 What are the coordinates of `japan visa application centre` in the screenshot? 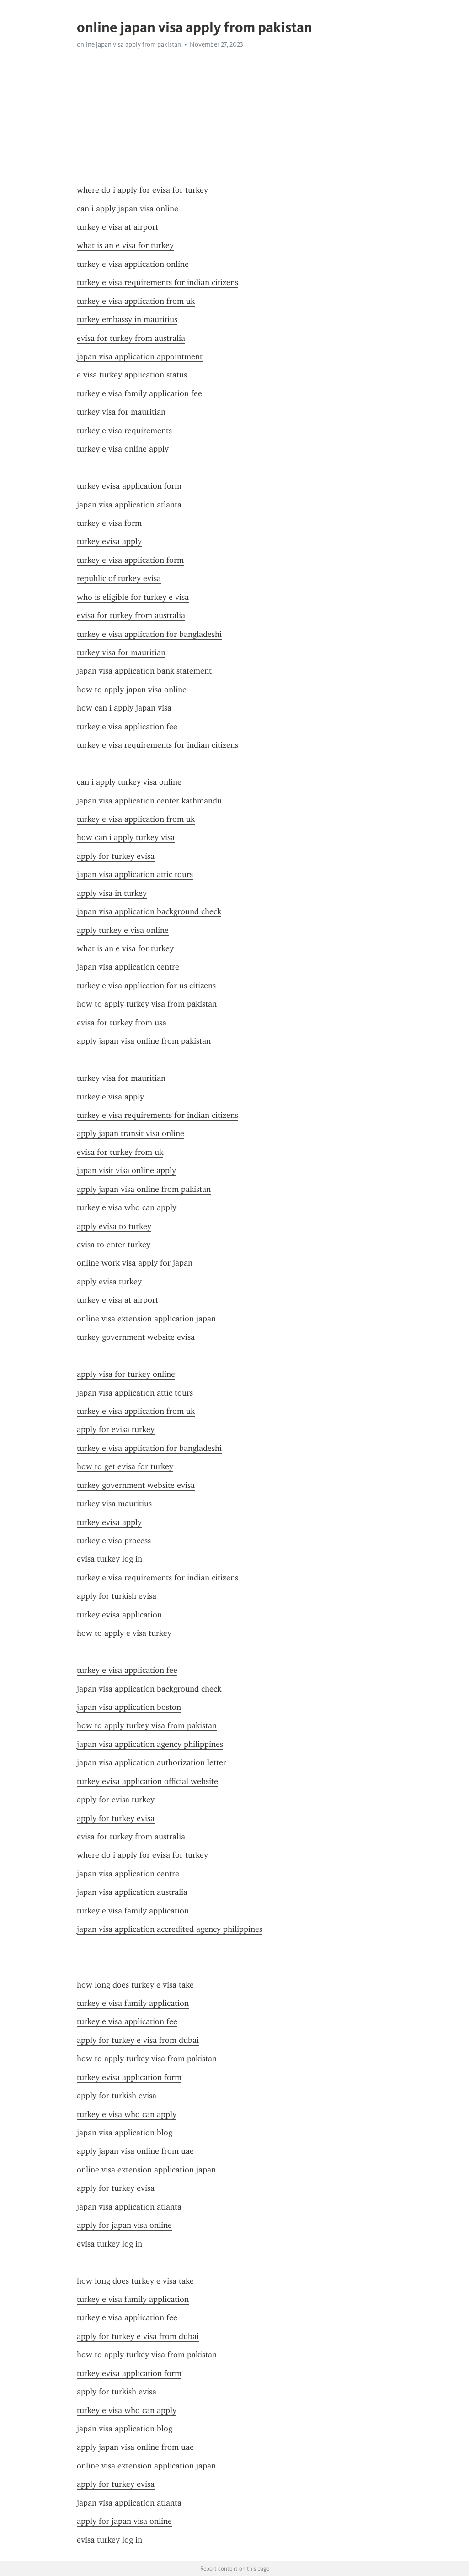 It's located at (128, 967).